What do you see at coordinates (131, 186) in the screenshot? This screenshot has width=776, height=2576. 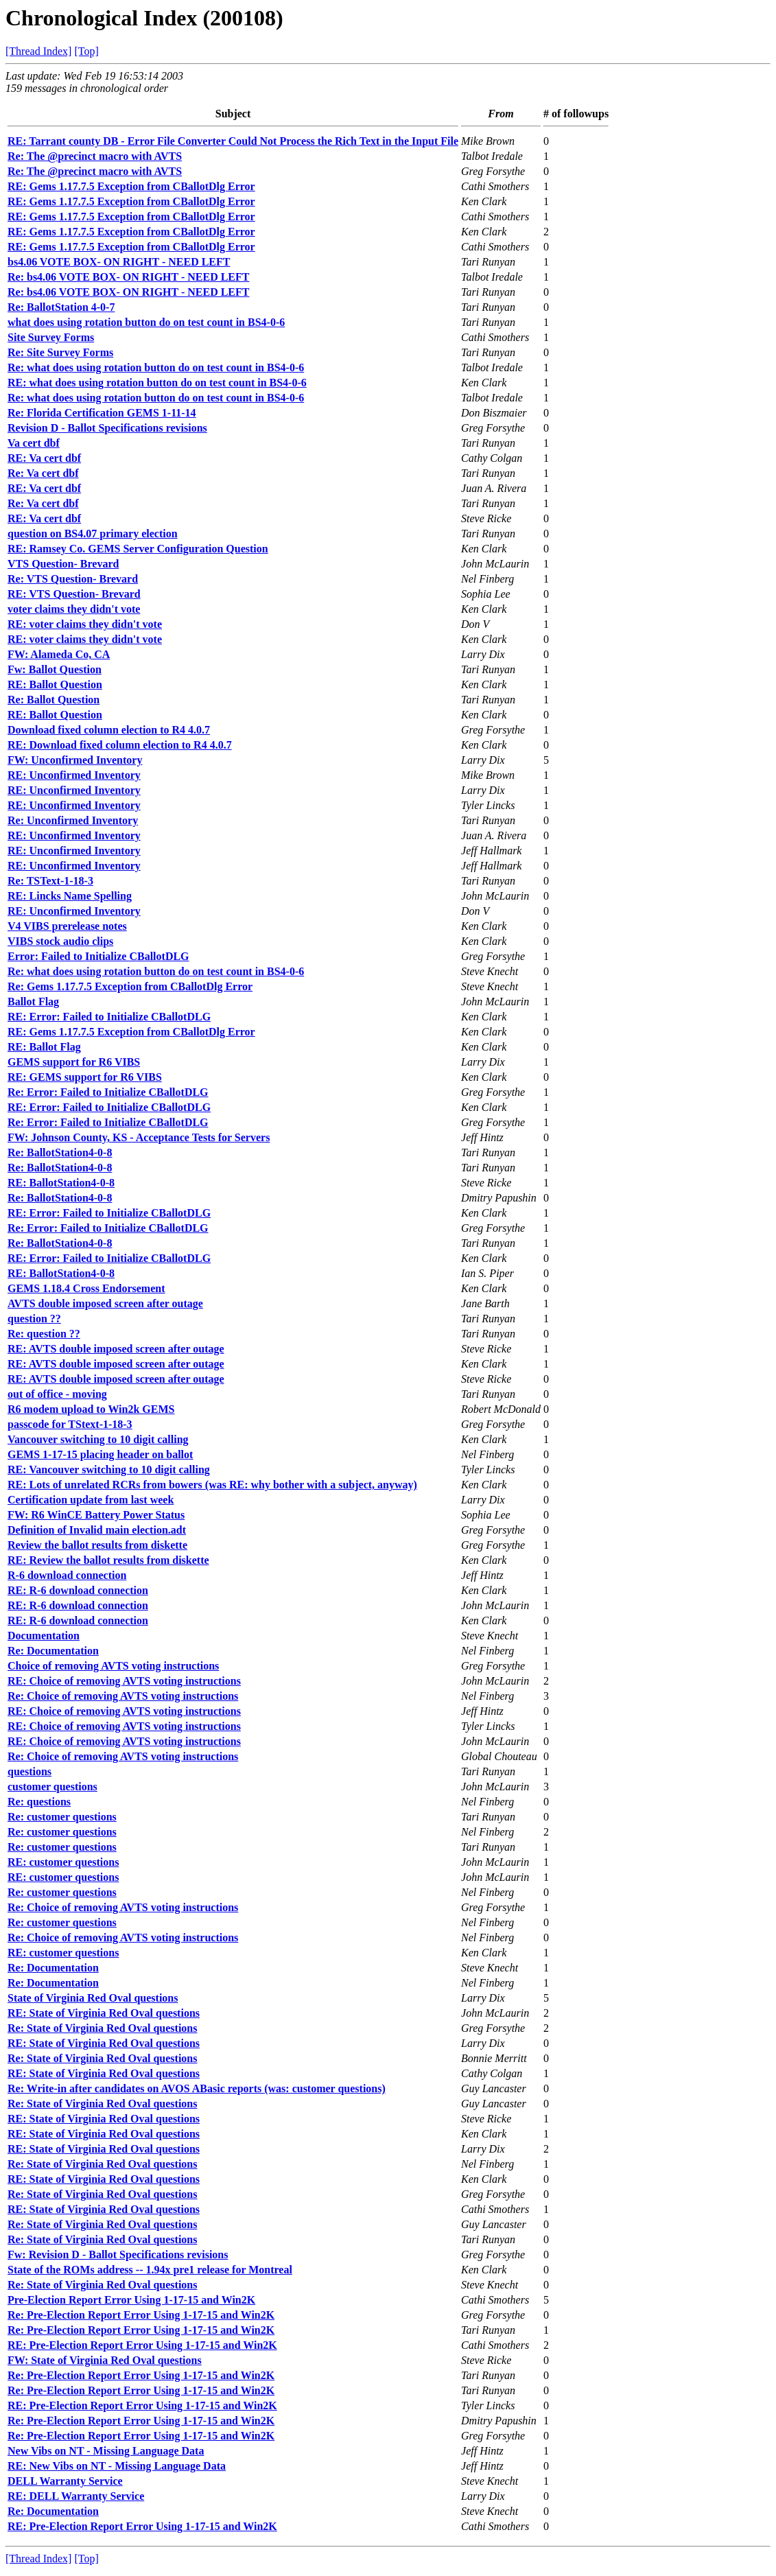 I see `RE: Gems 1.17.7.5 Exception from CBallotDlg Error` at bounding box center [131, 186].